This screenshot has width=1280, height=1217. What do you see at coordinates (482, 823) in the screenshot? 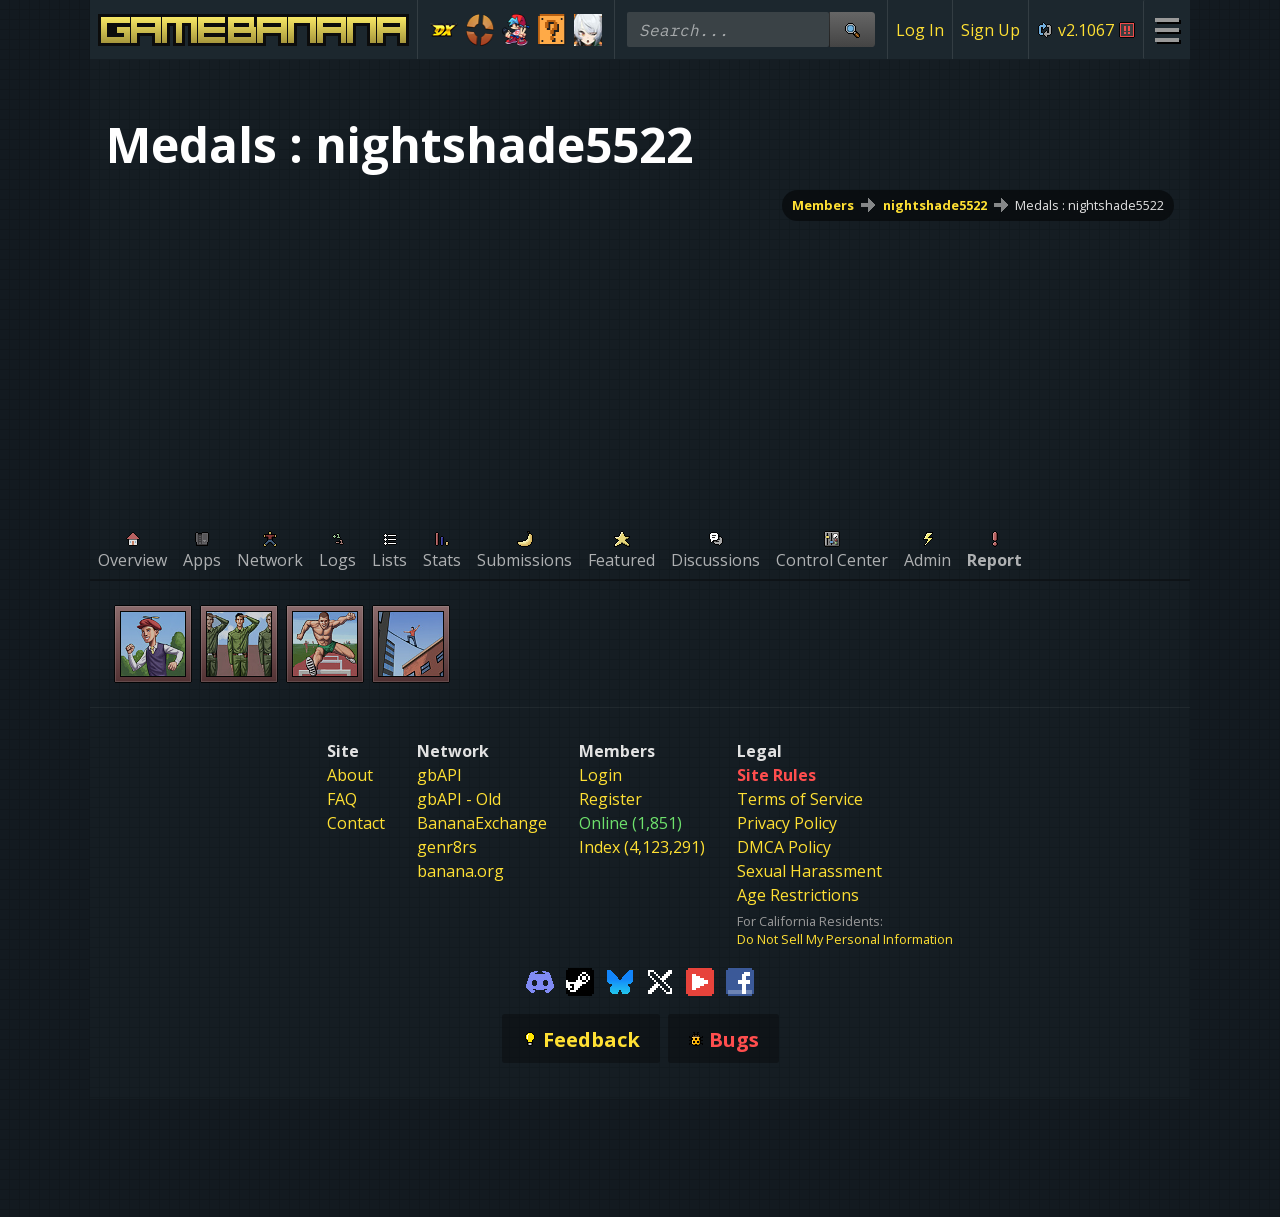
I see `BananaExchange` at bounding box center [482, 823].